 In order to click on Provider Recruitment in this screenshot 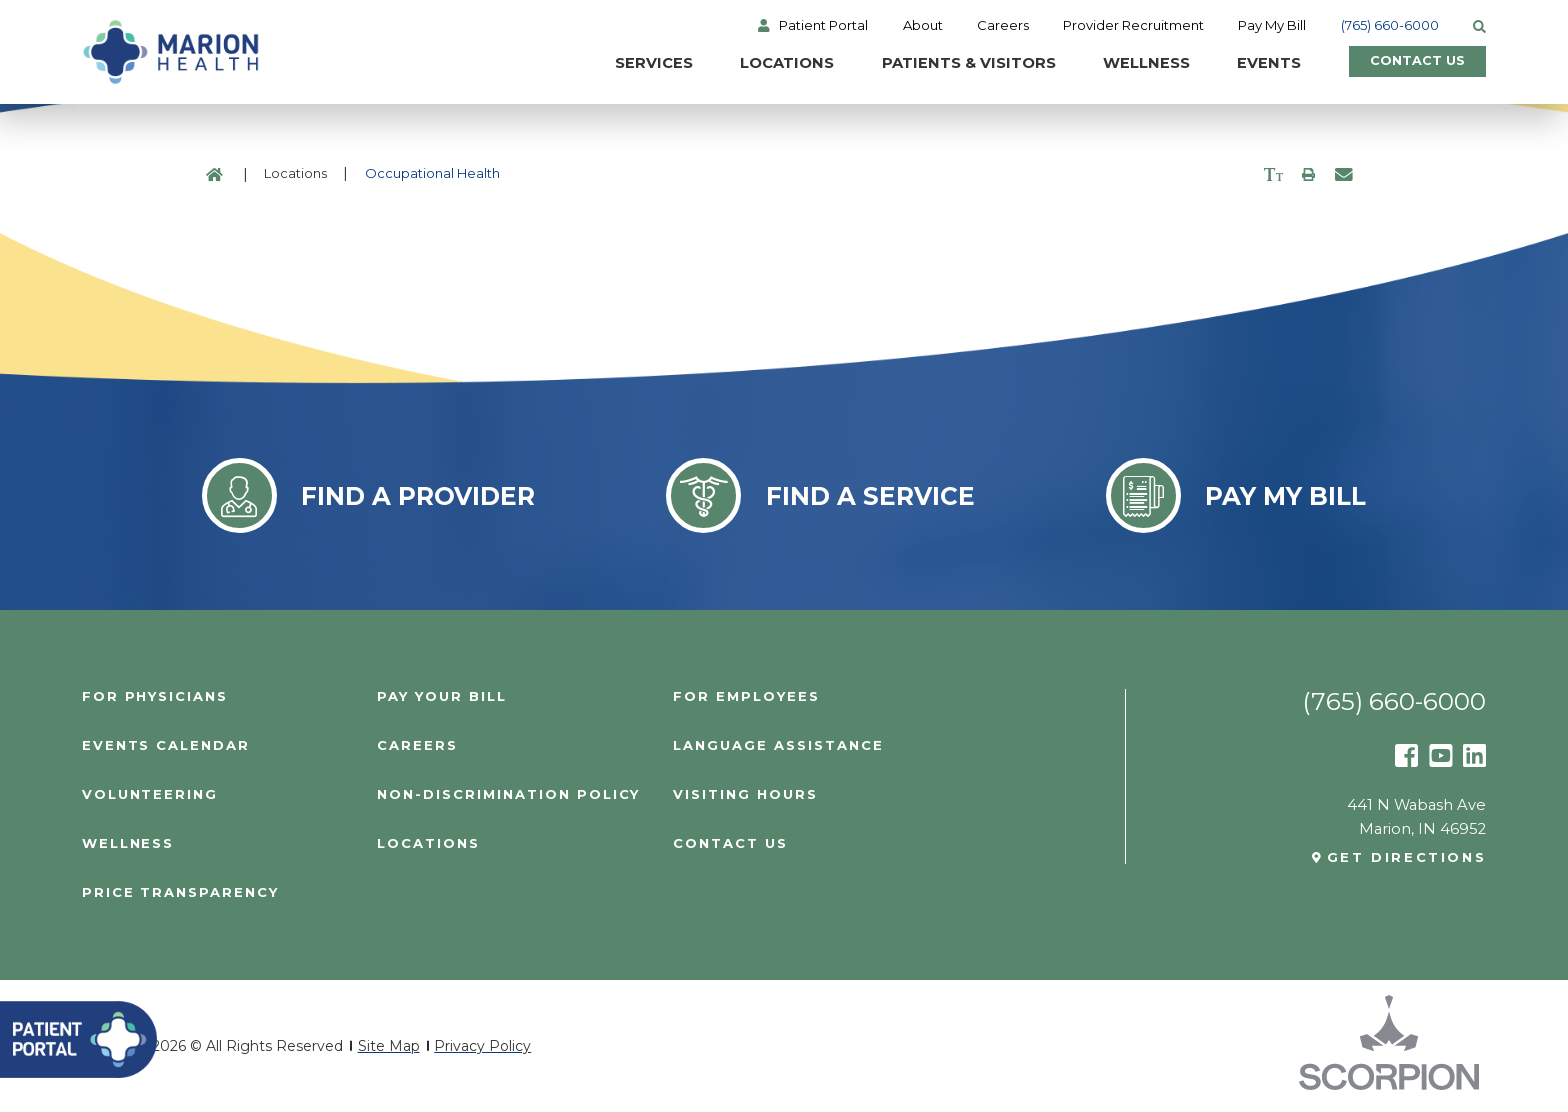, I will do `click(1133, 25)`.